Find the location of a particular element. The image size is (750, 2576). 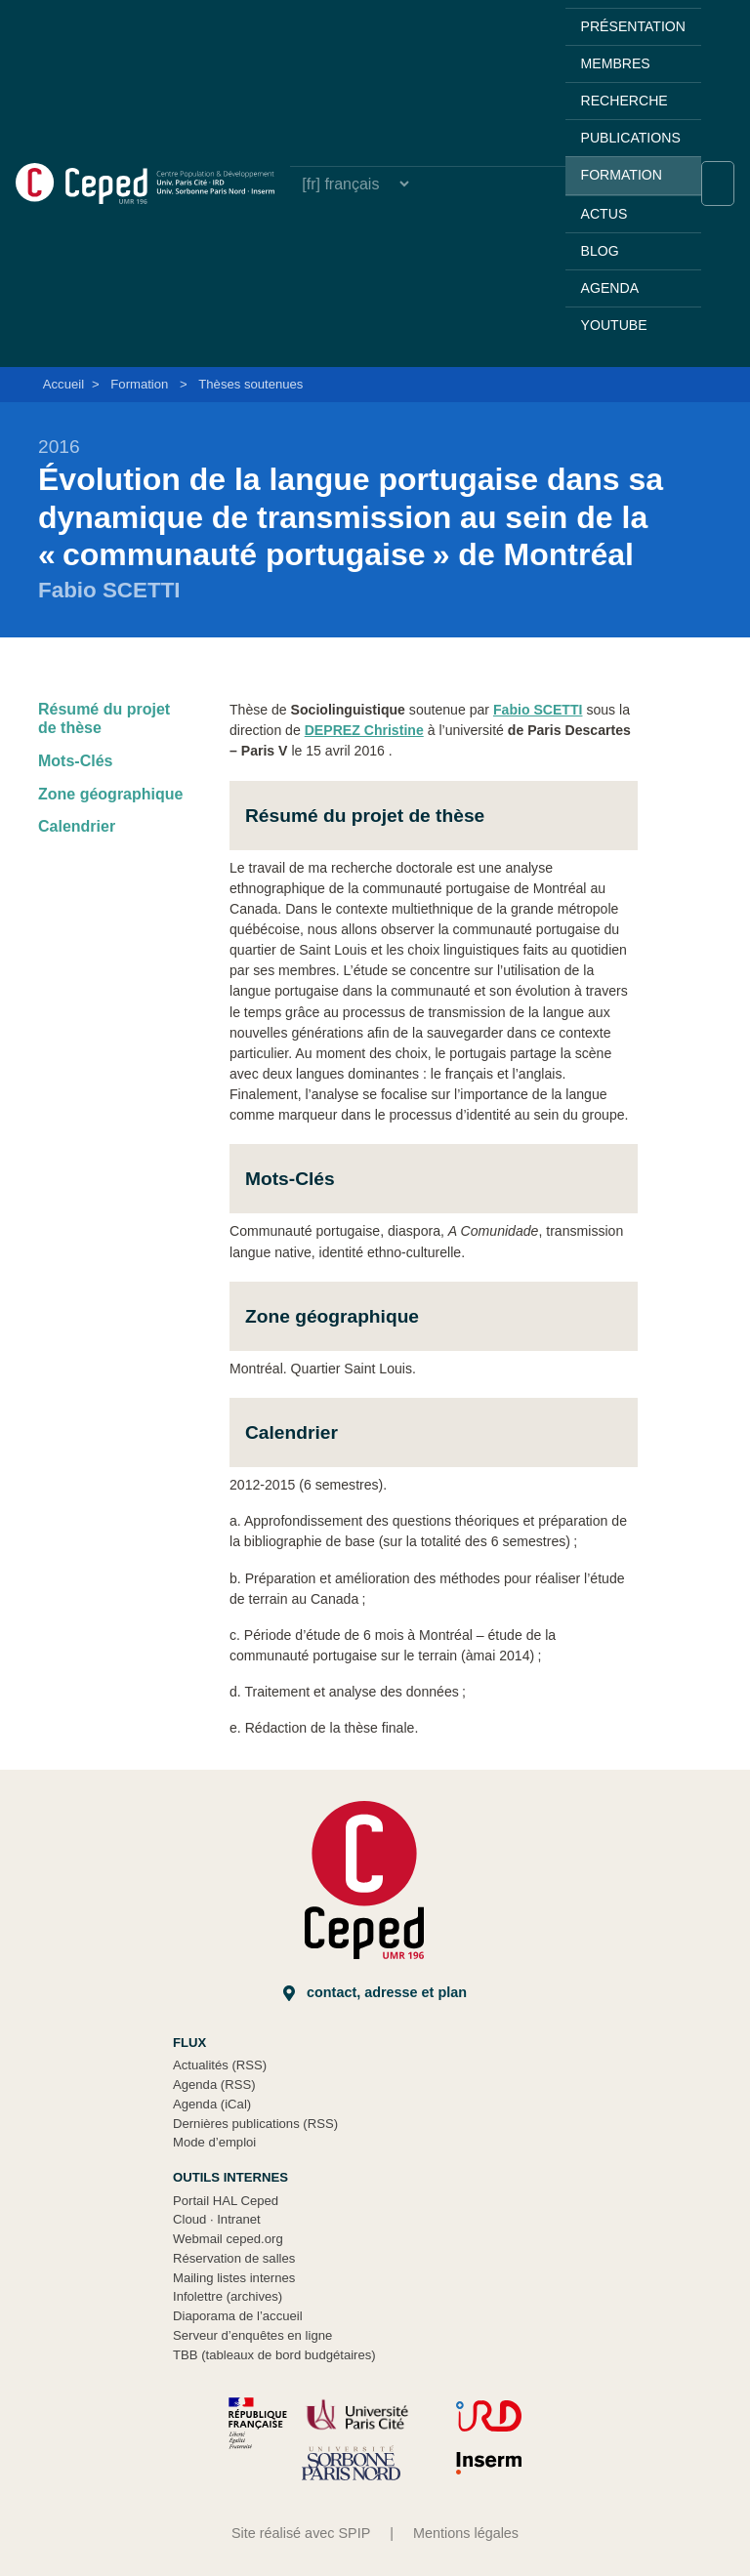

Fabio SCETTI is located at coordinates (538, 709).